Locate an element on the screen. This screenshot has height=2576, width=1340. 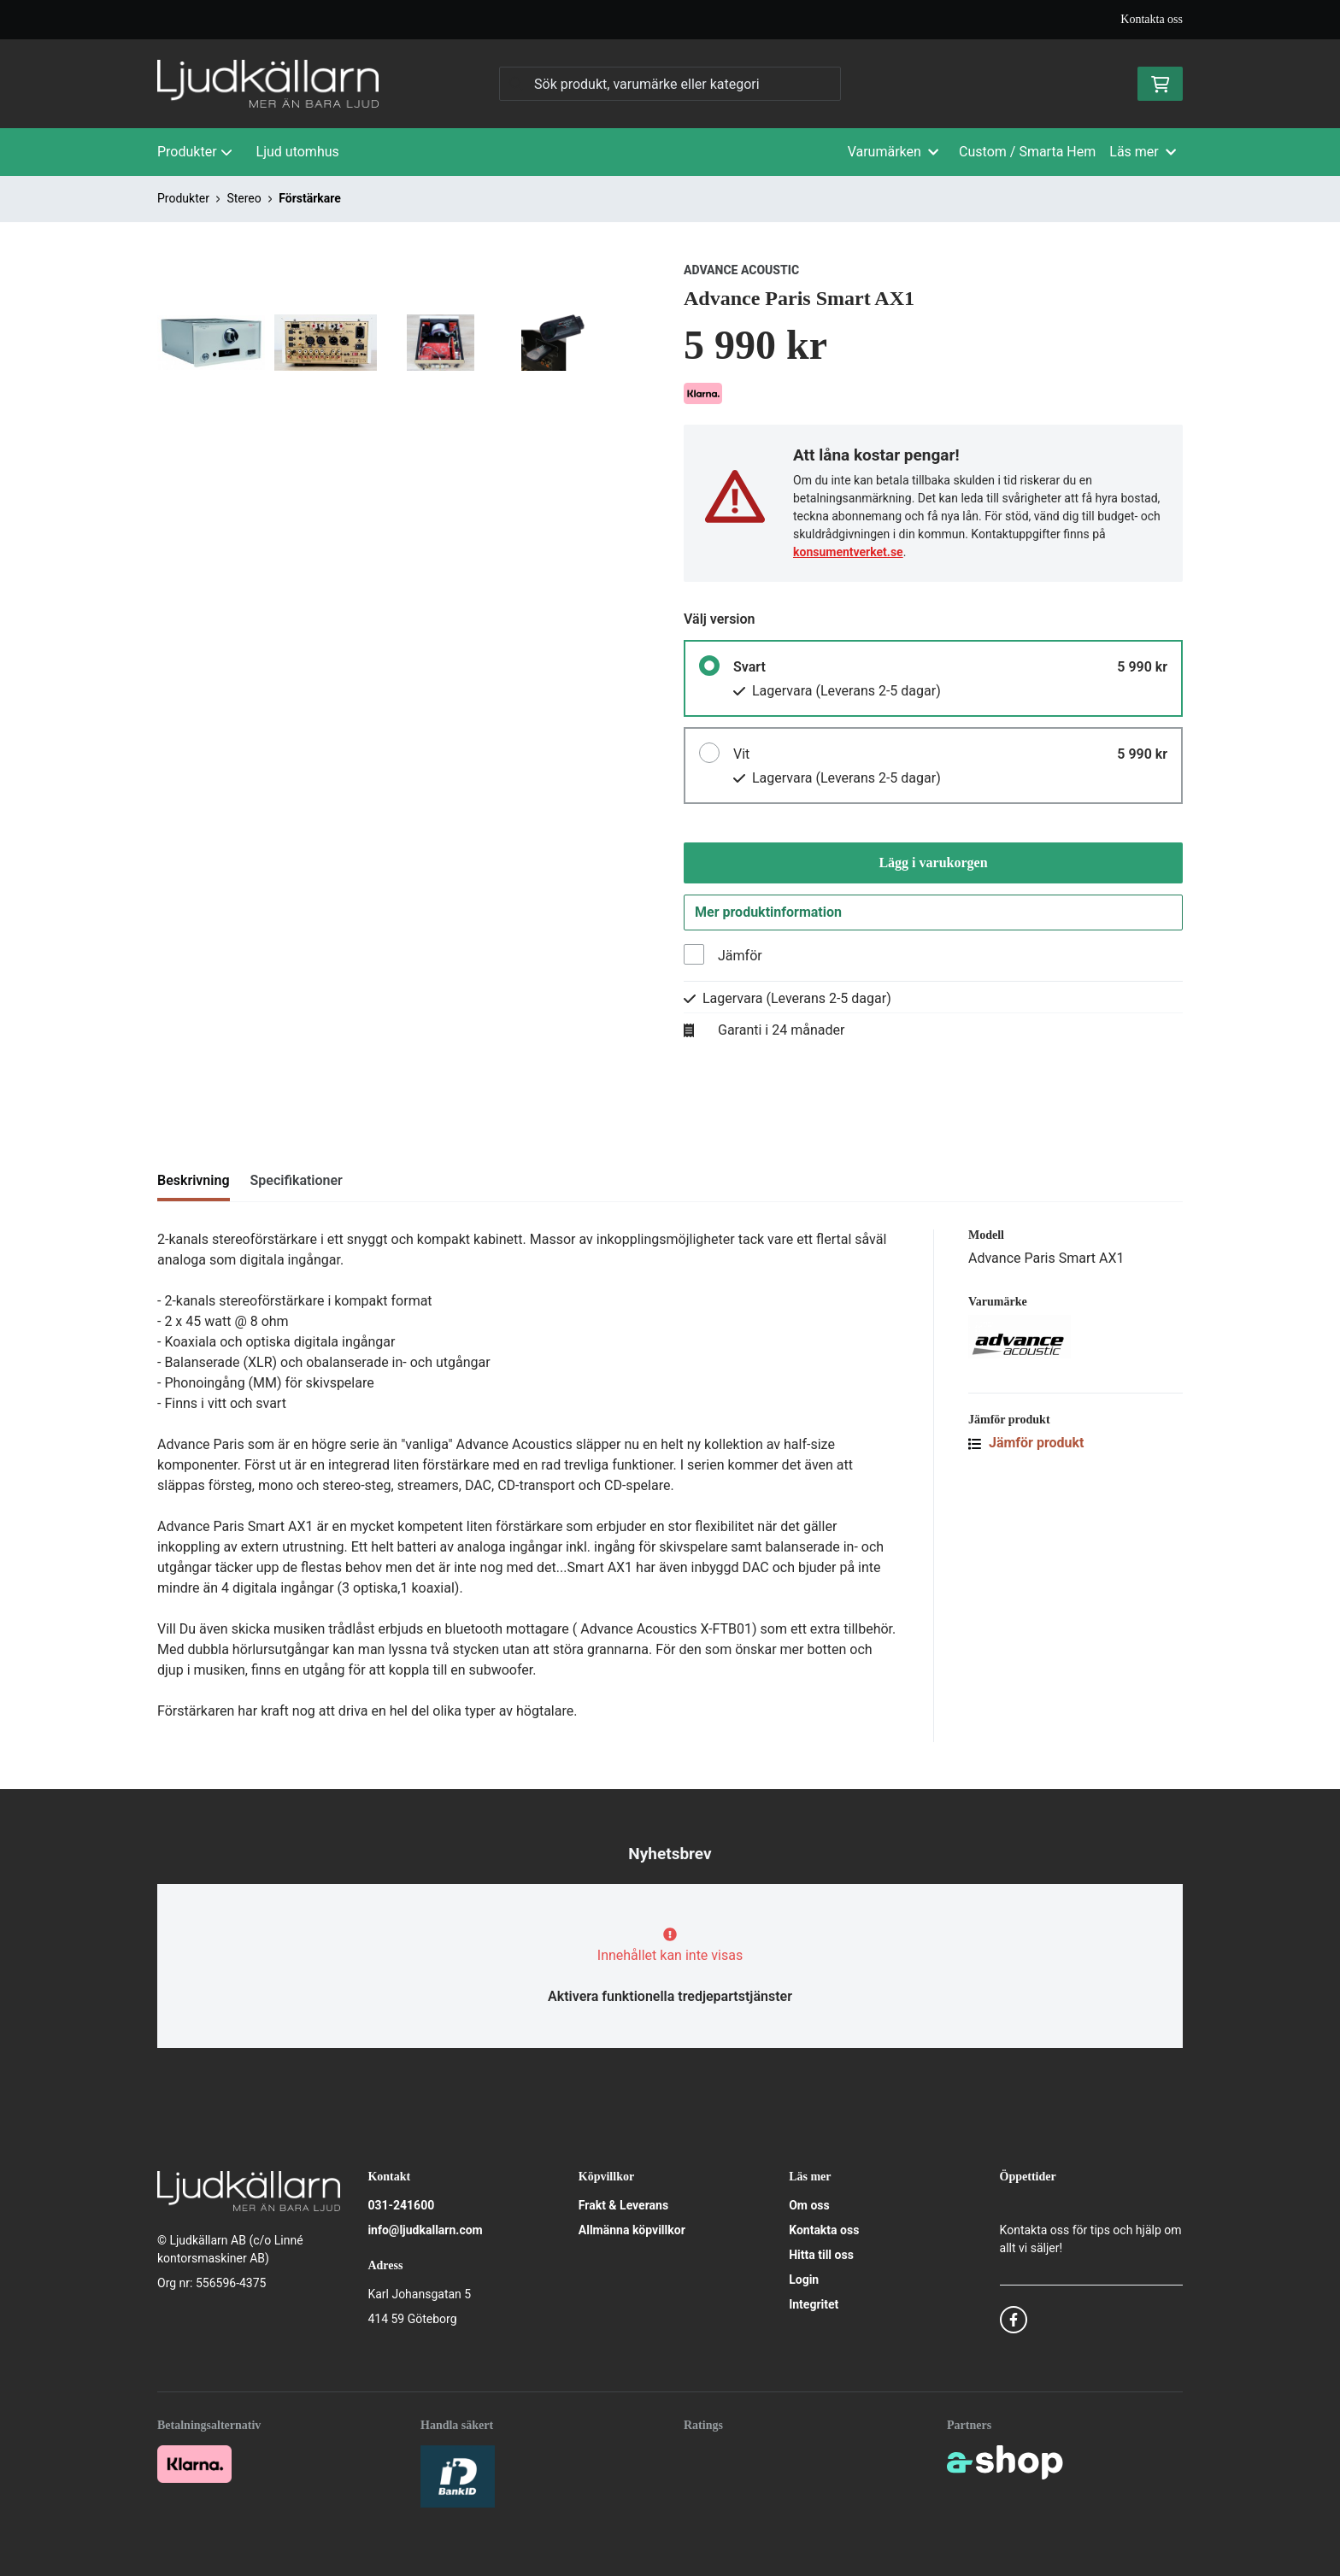
Om oss is located at coordinates (809, 2205).